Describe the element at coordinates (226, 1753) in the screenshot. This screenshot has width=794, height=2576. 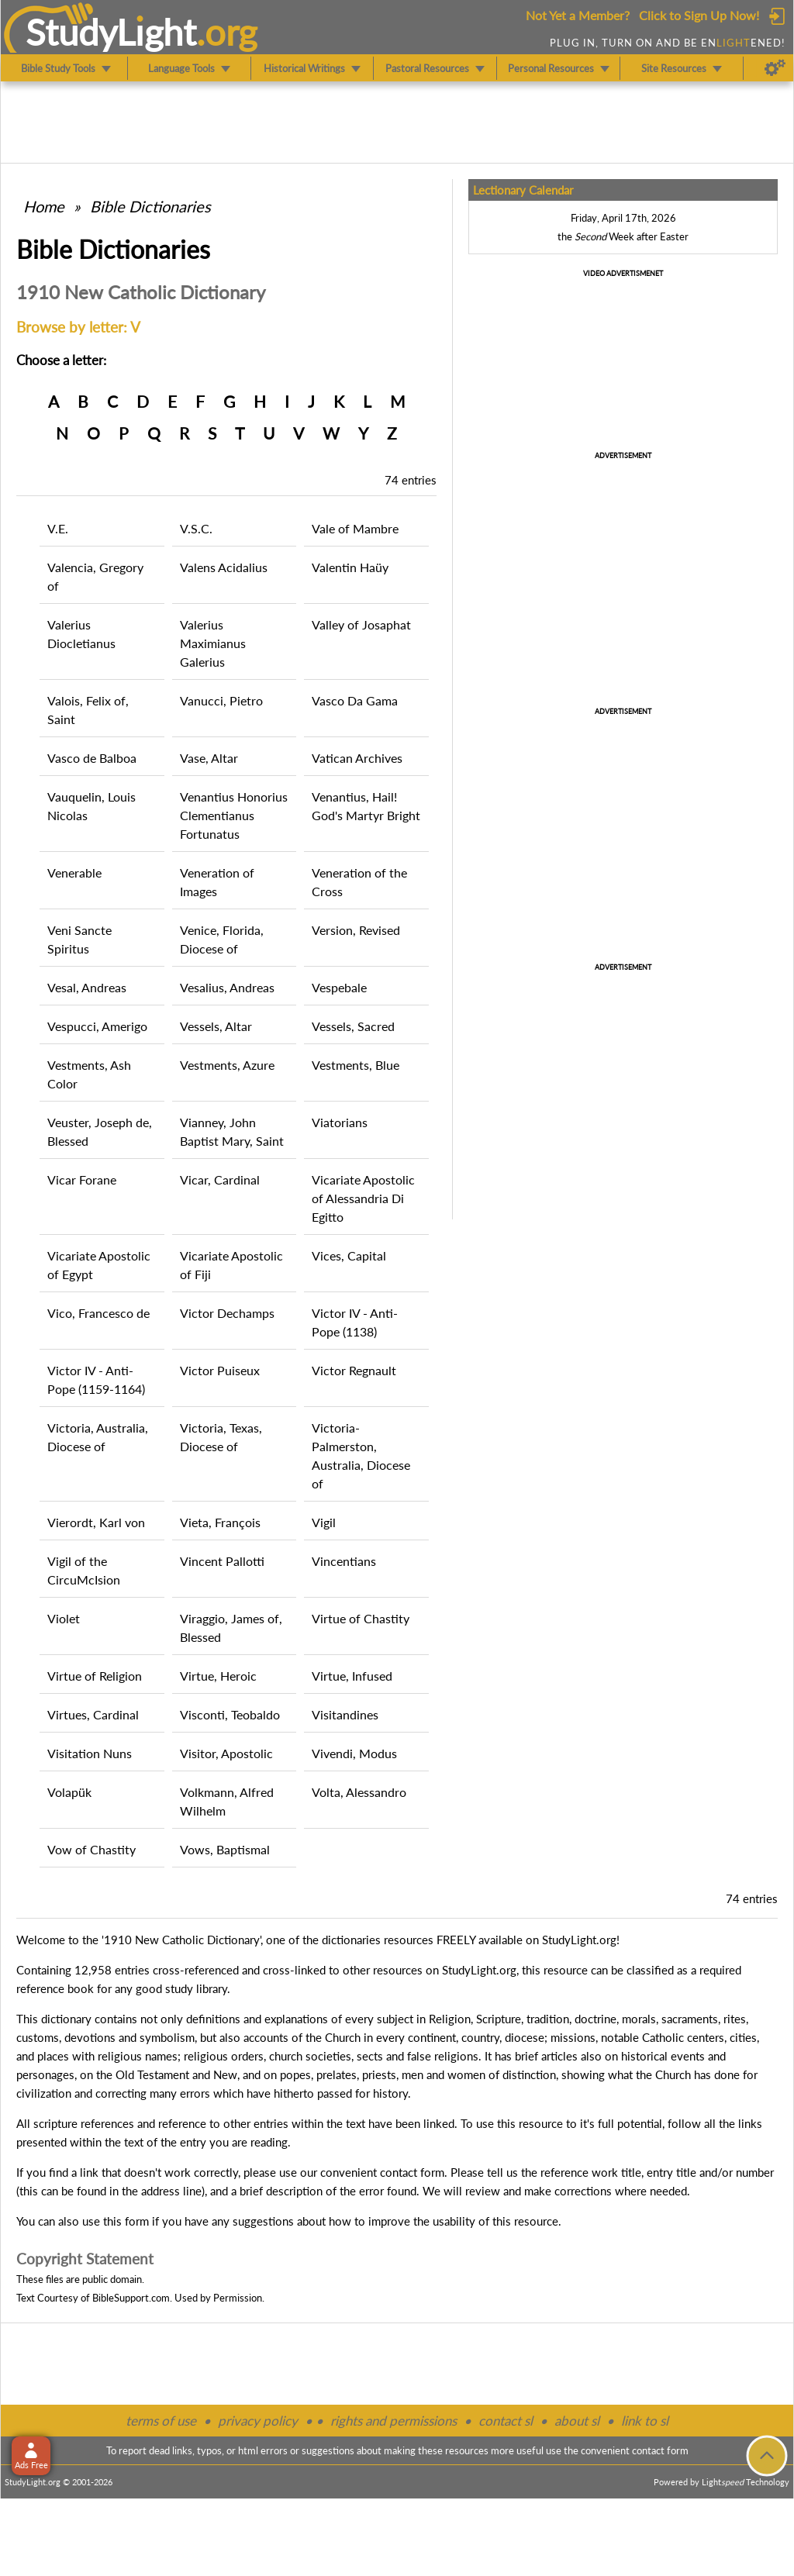
I see `Visitor, Apostolic` at that location.